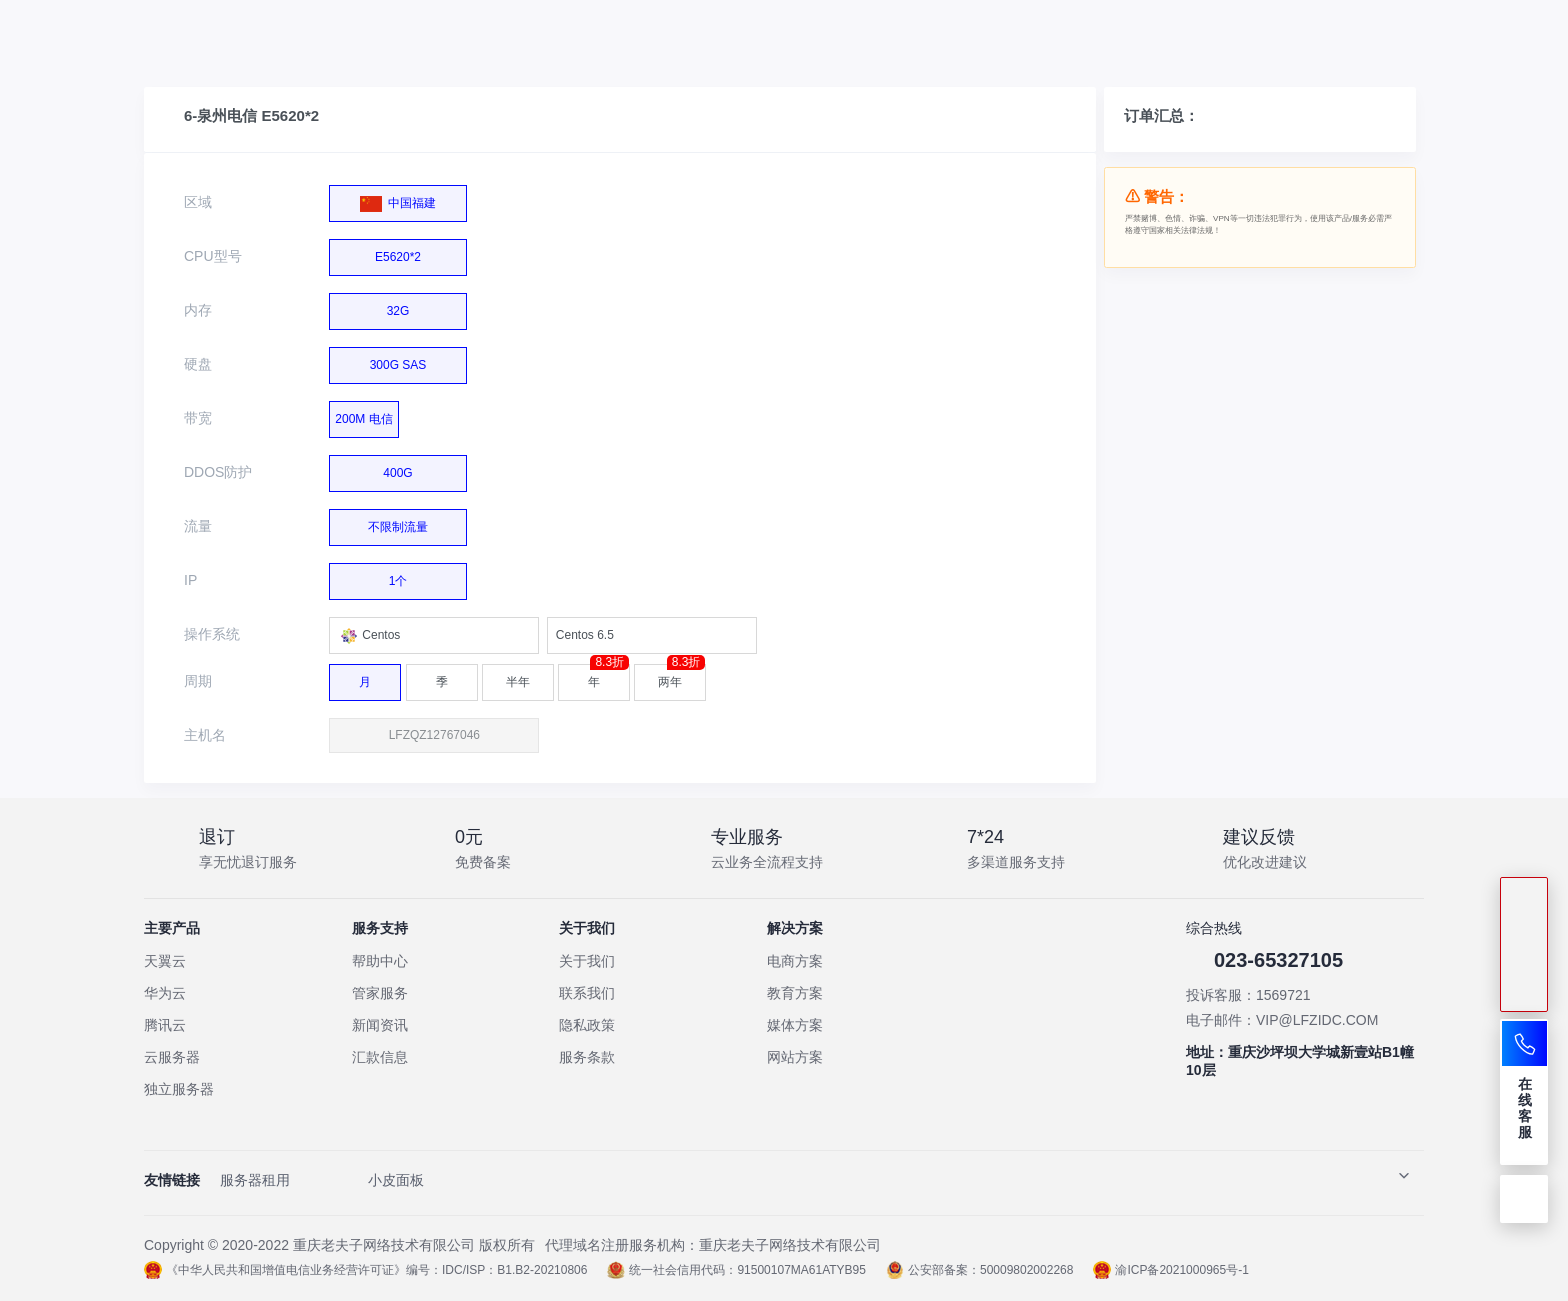 The image size is (1568, 1301). What do you see at coordinates (587, 1057) in the screenshot?
I see `服务条款` at bounding box center [587, 1057].